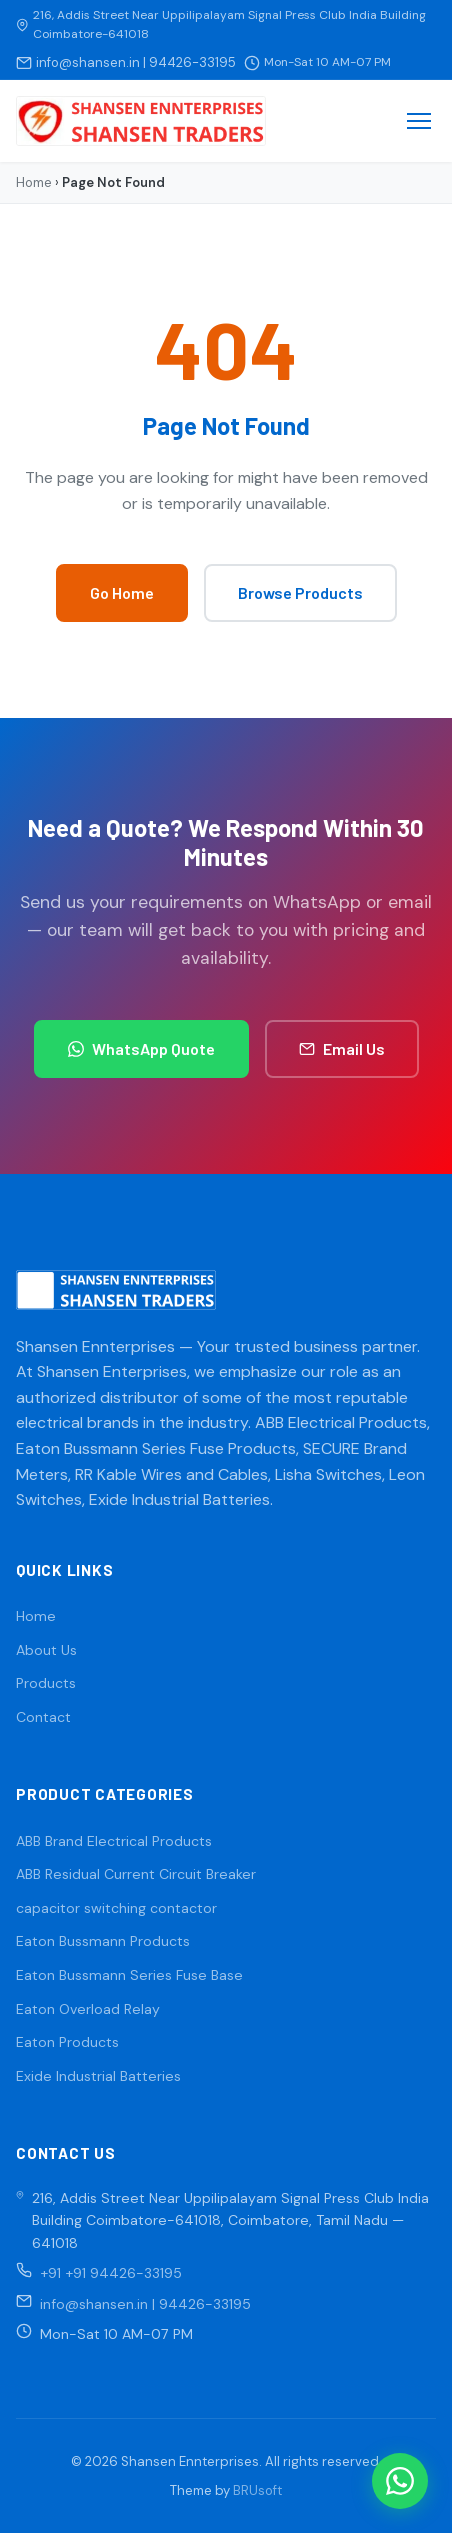  Describe the element at coordinates (67, 2042) in the screenshot. I see `Eaton Products` at that location.